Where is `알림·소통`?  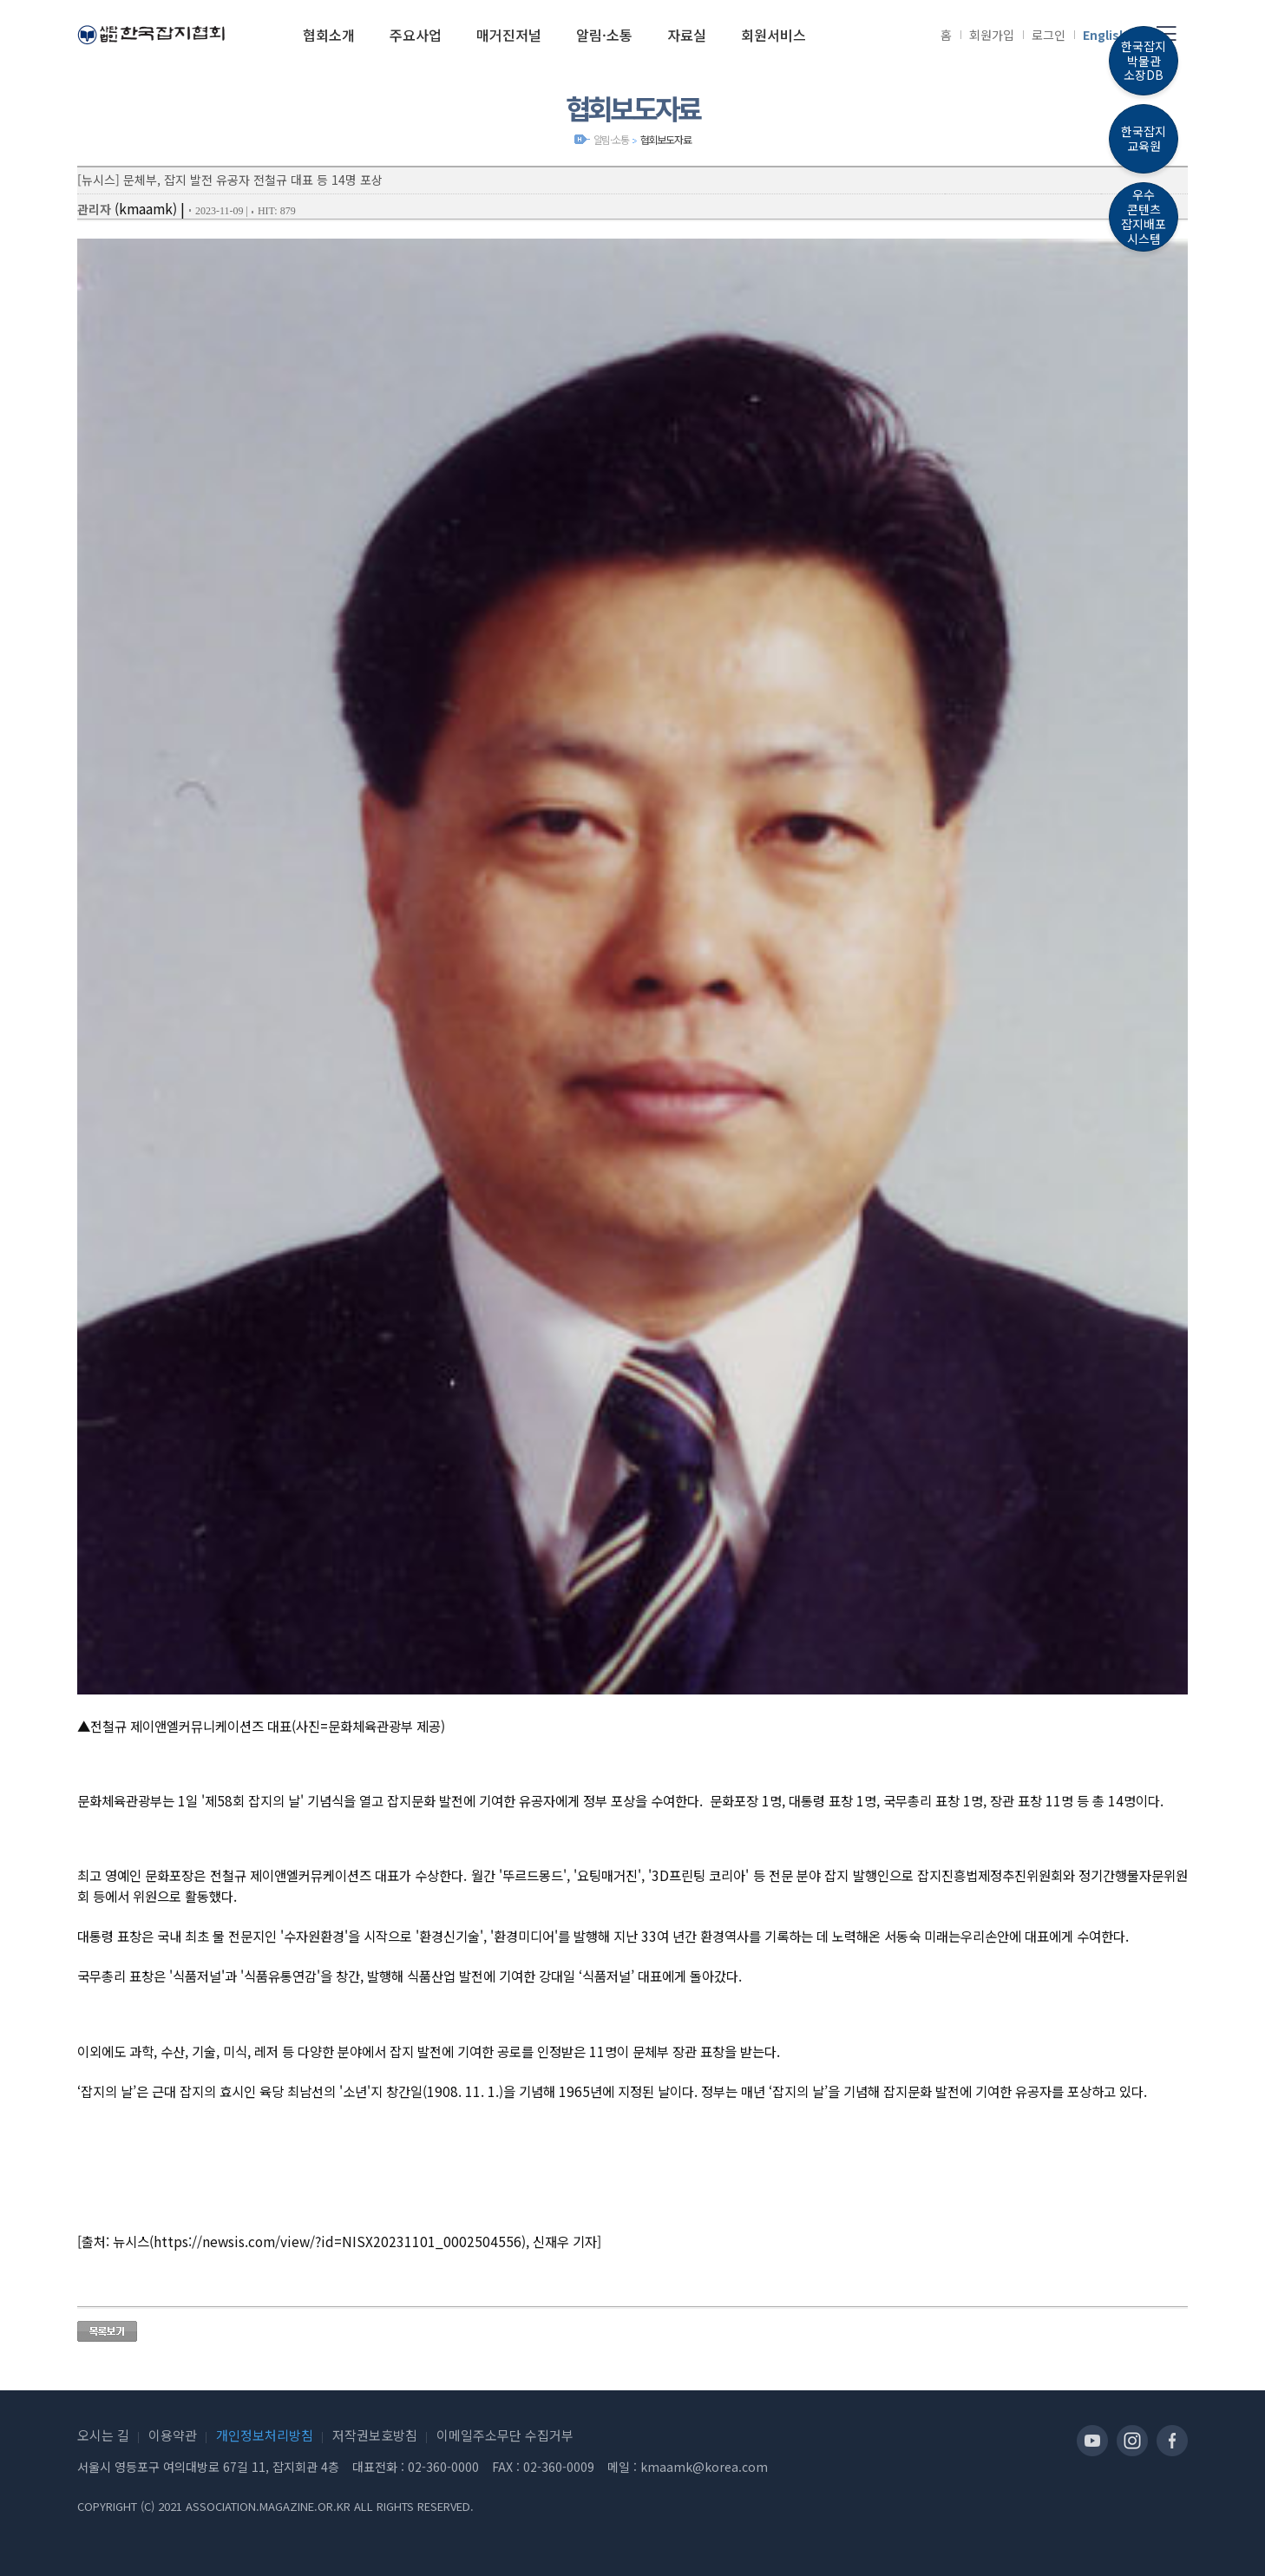 알림·소통 is located at coordinates (611, 139).